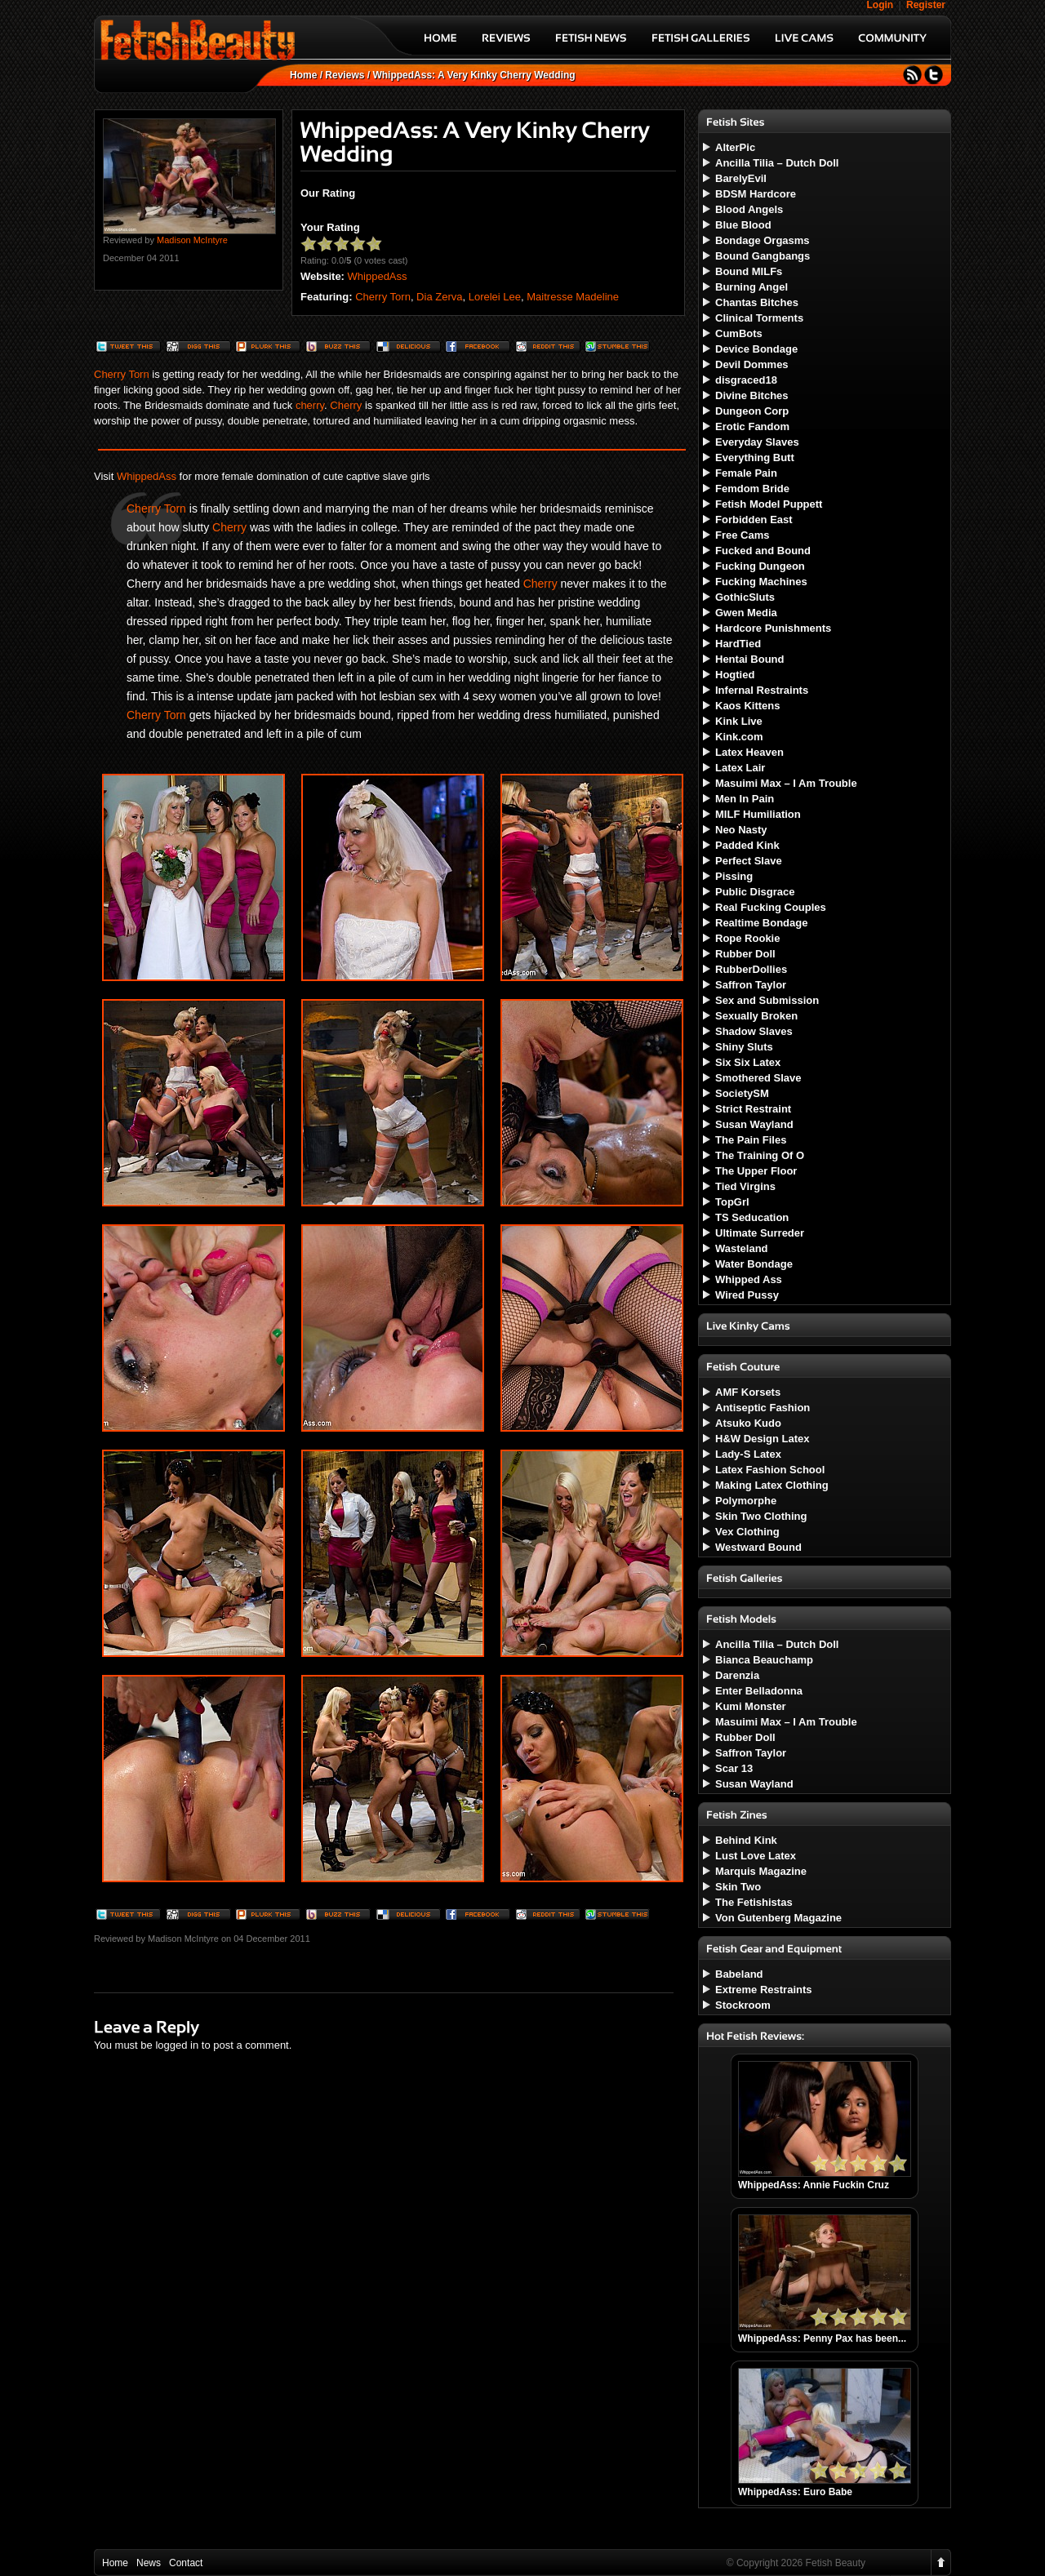 This screenshot has height=2576, width=1045. I want to click on Scar 13, so click(734, 1768).